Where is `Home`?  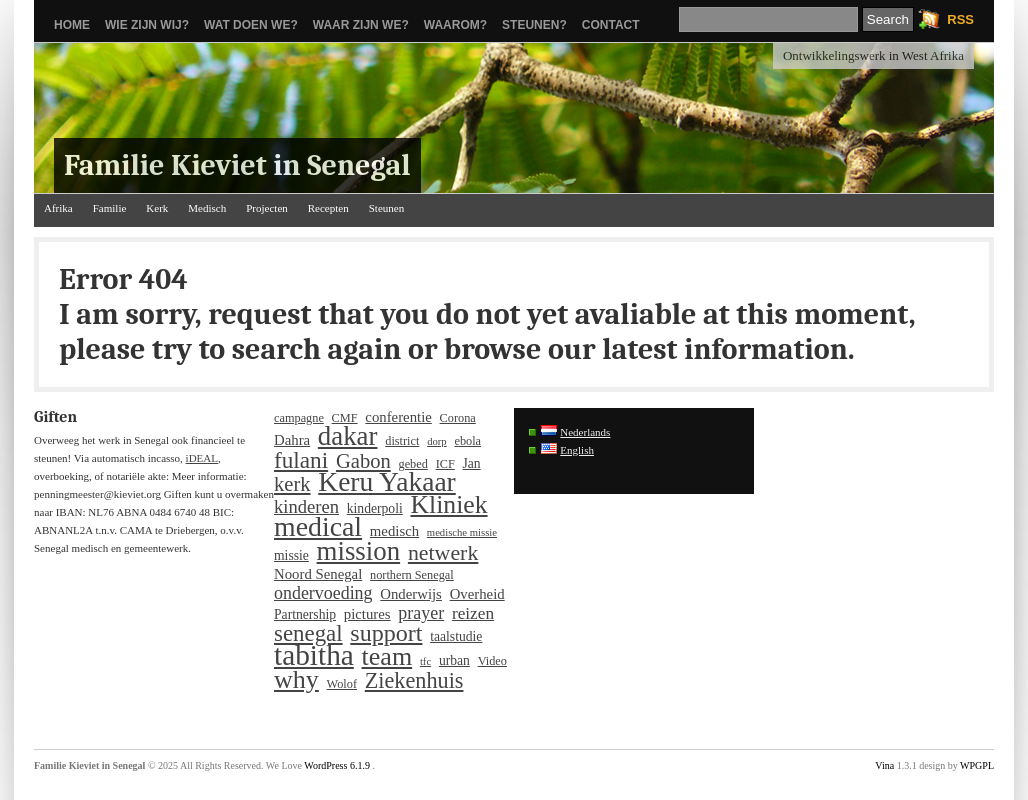 Home is located at coordinates (72, 25).